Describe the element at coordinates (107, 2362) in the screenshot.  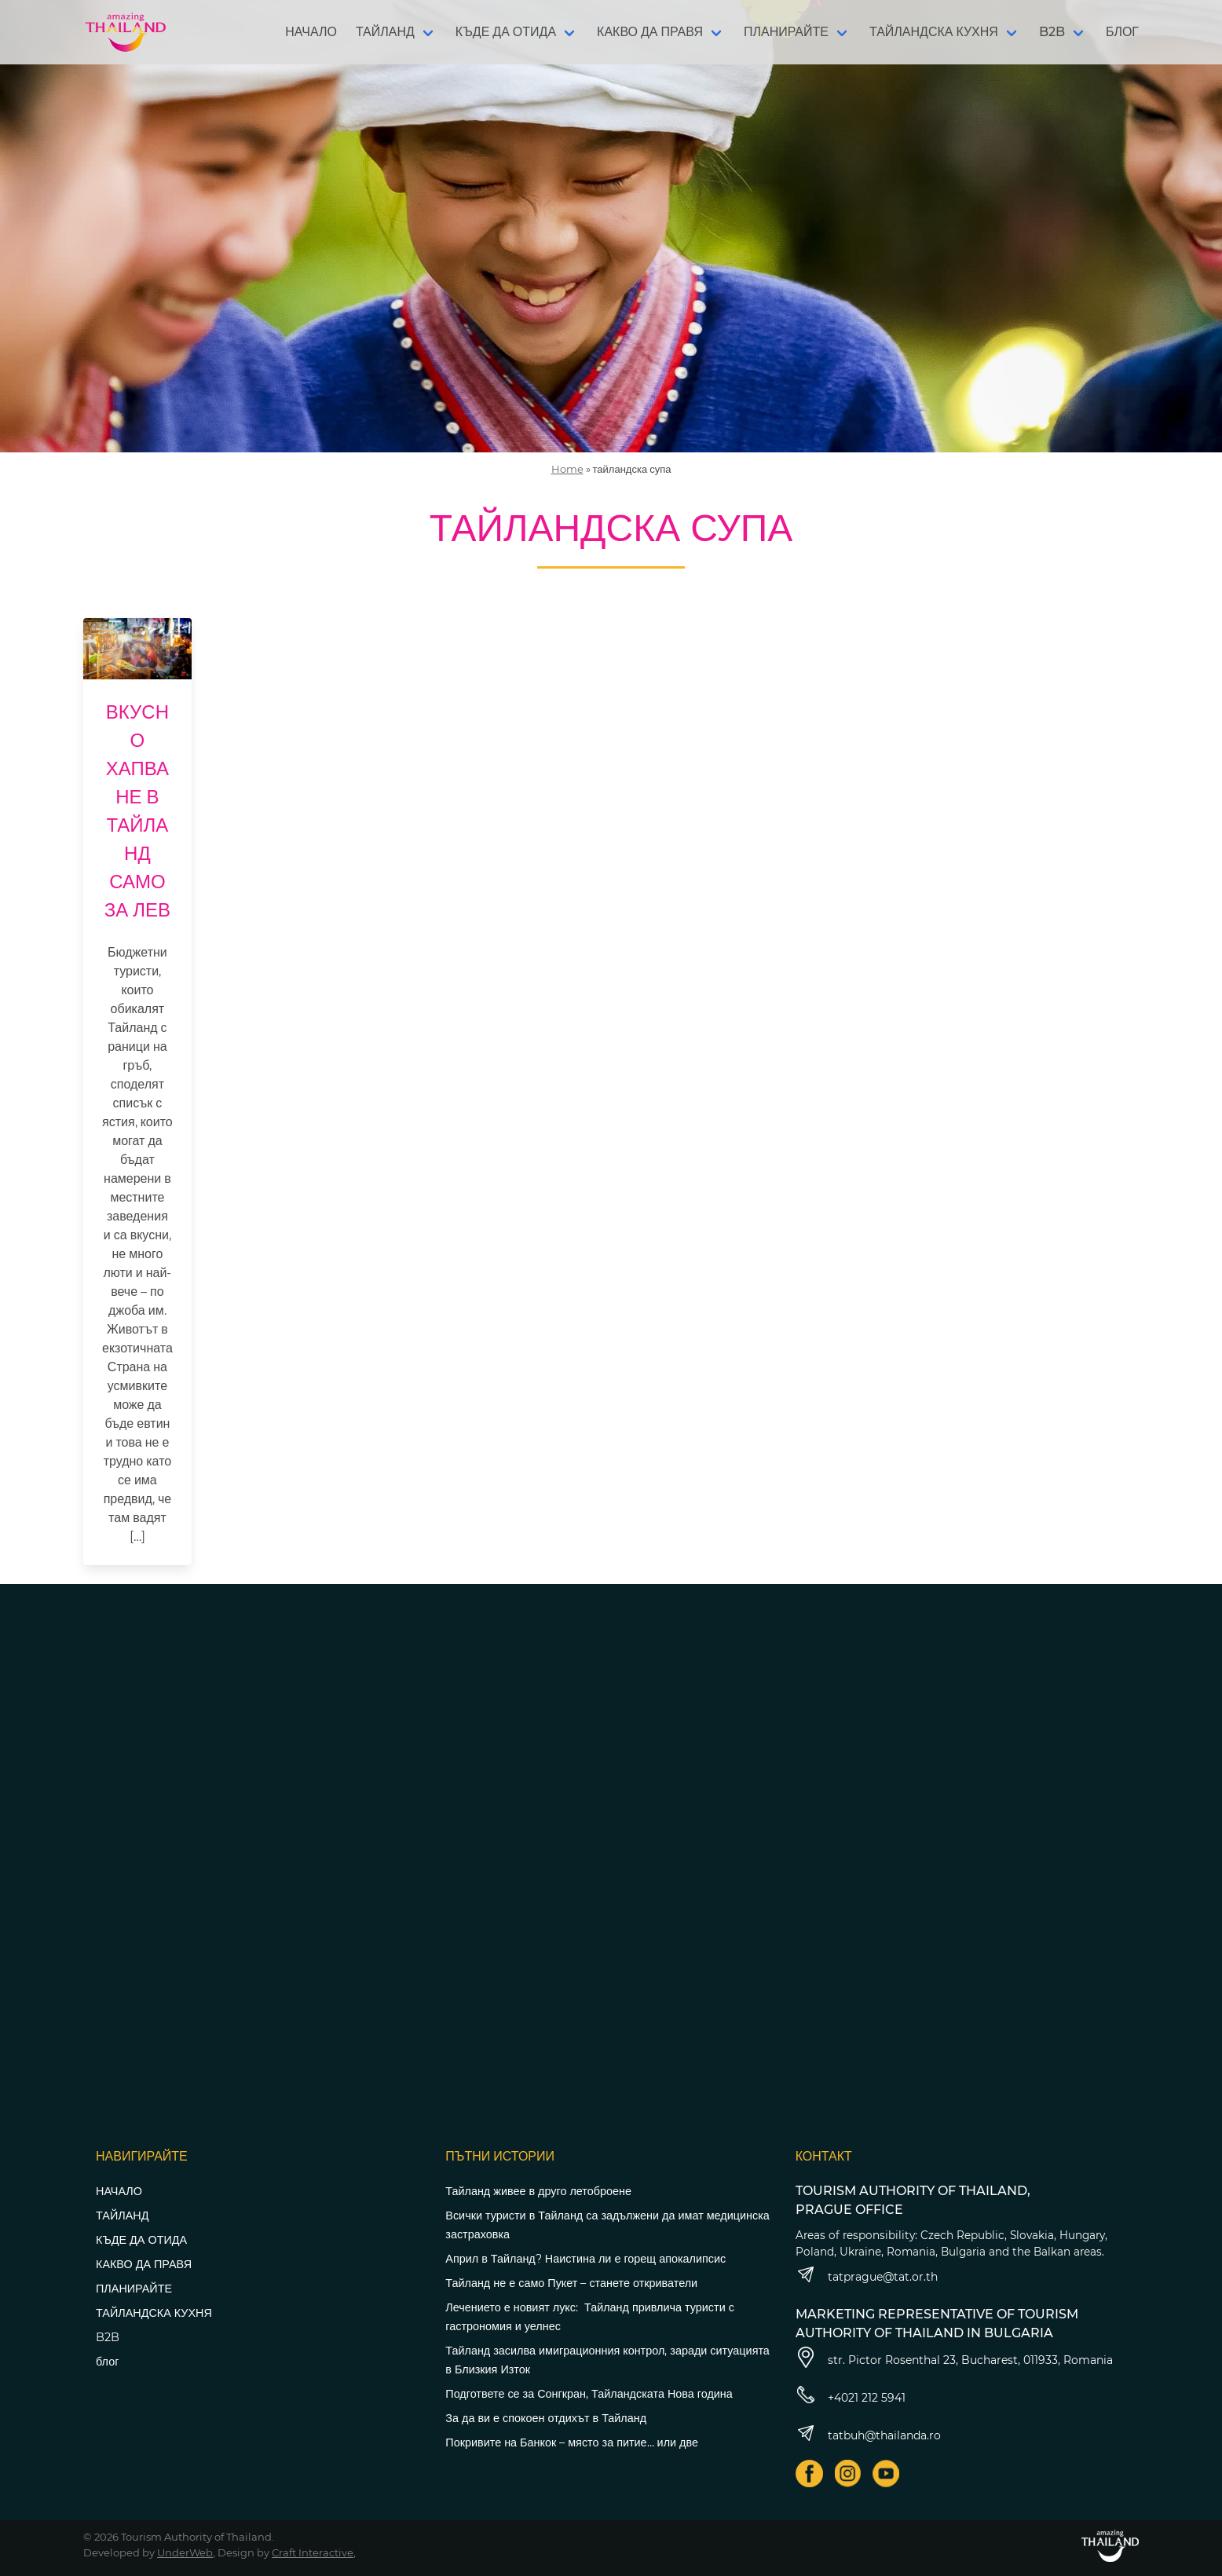
I see `блог` at that location.